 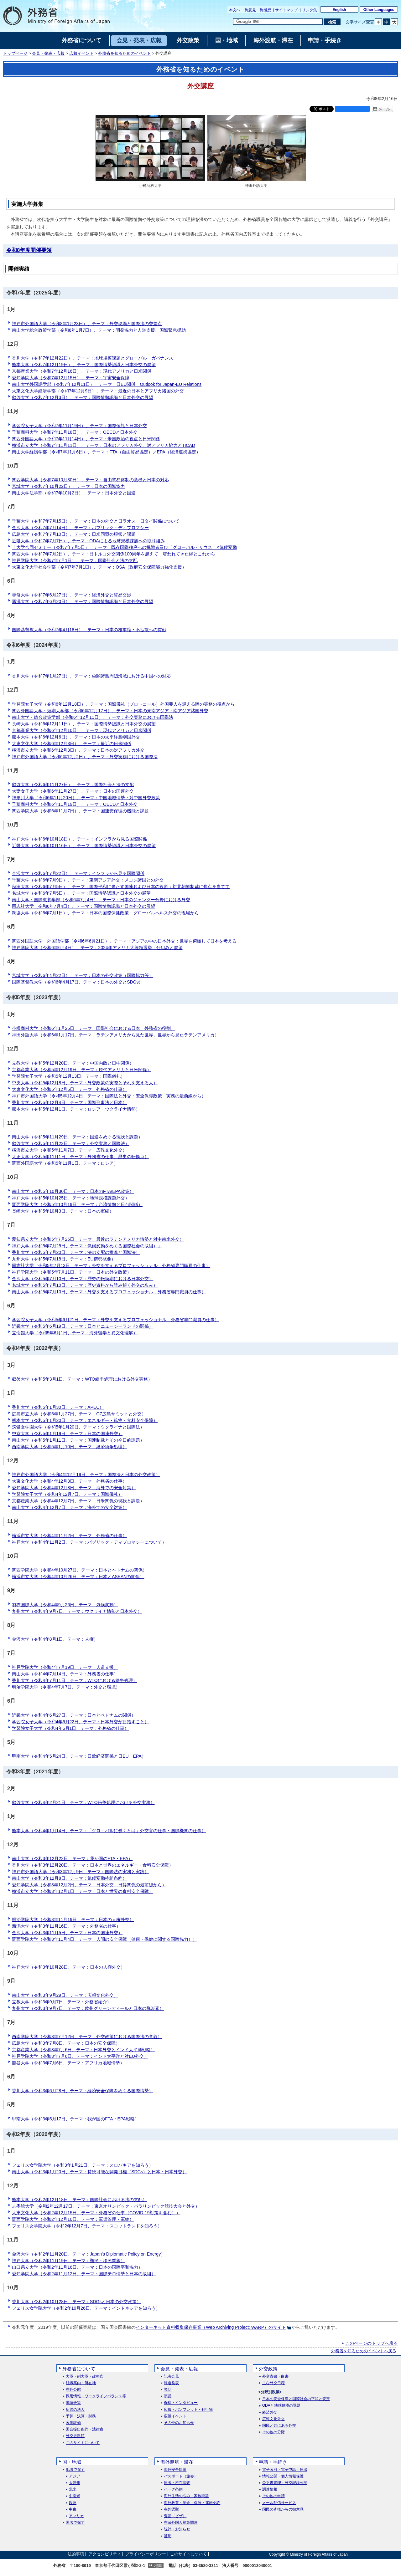 I want to click on 九州大学（令和5年7月18日、テーマ：EU情勢概要）, so click(x=64, y=1258).